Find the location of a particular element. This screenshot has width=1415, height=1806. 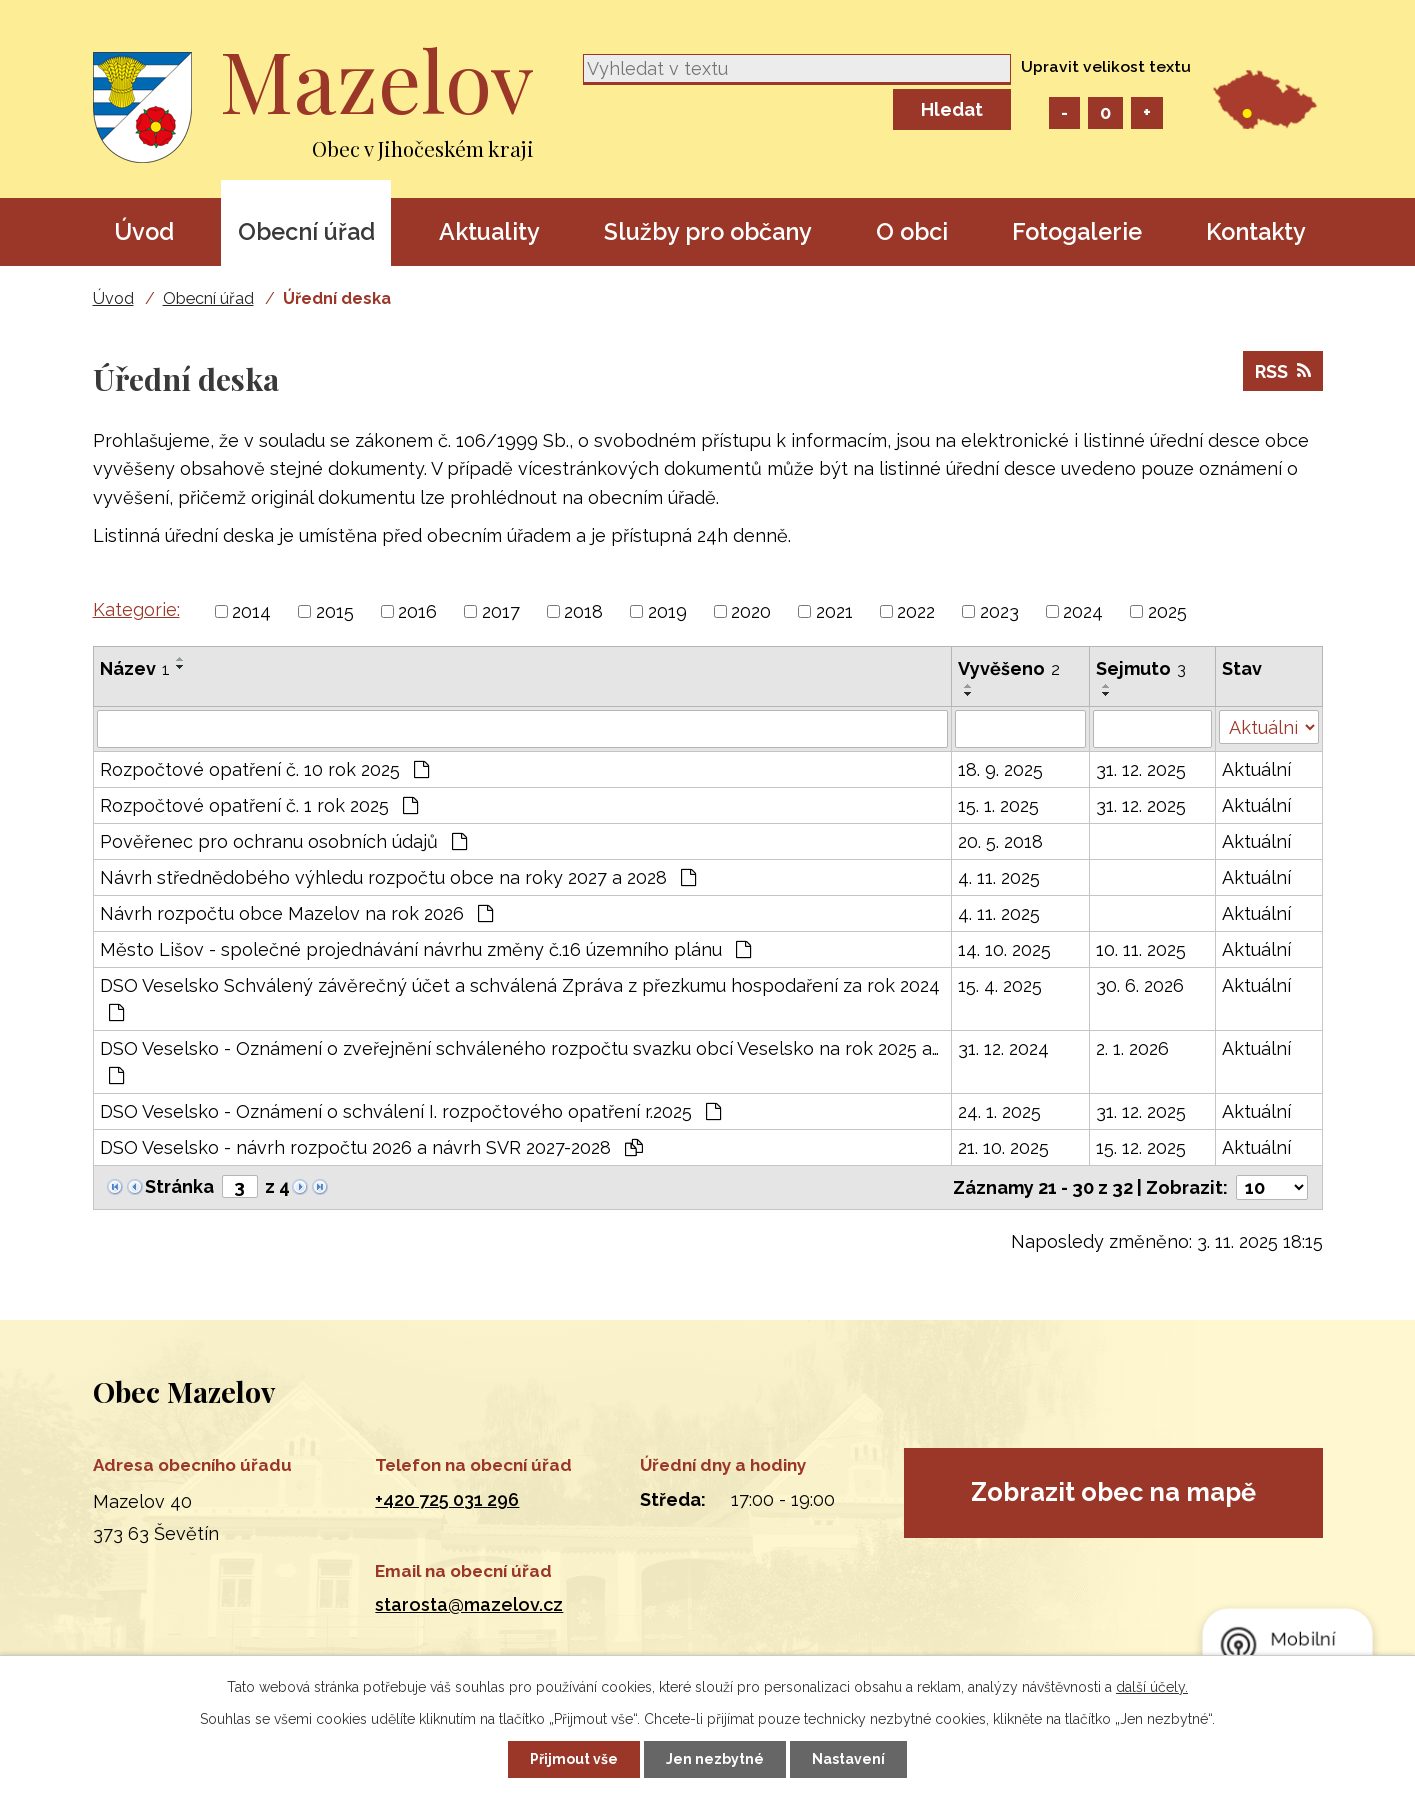

15. 4. 2025 is located at coordinates (1000, 985).